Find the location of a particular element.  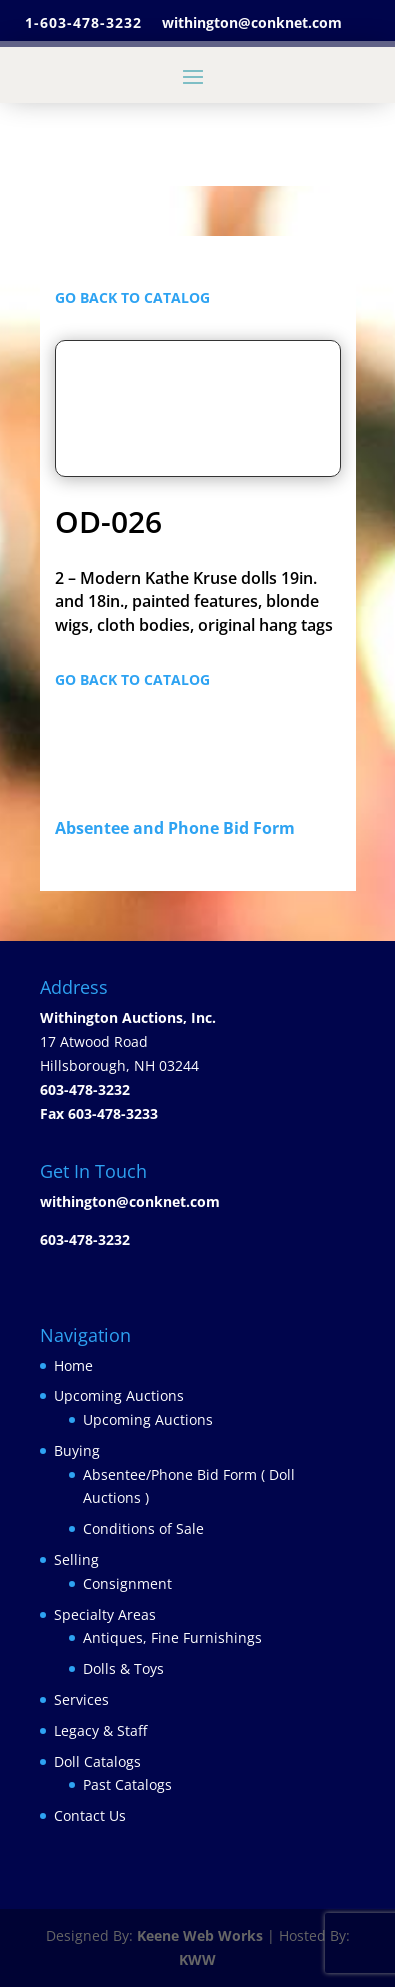

Dolls & Toys is located at coordinates (123, 1668).